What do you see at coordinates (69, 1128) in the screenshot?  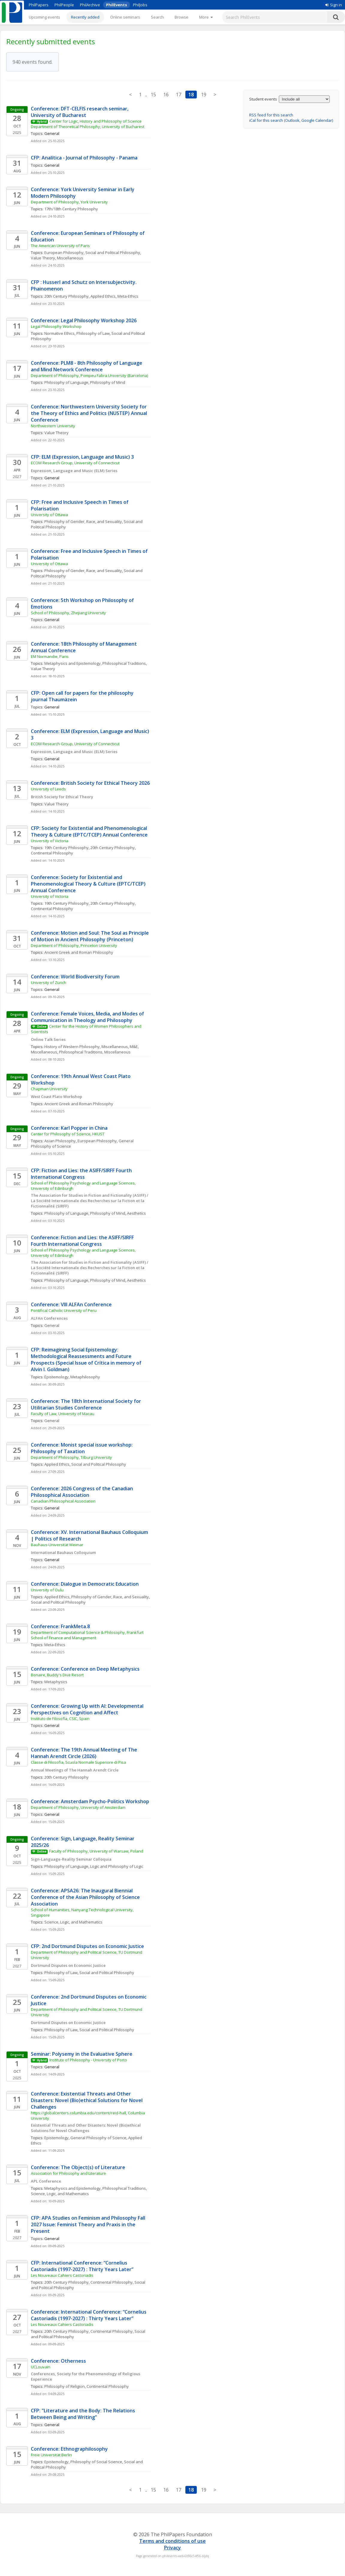 I see `Conference: Karl Popper in China` at bounding box center [69, 1128].